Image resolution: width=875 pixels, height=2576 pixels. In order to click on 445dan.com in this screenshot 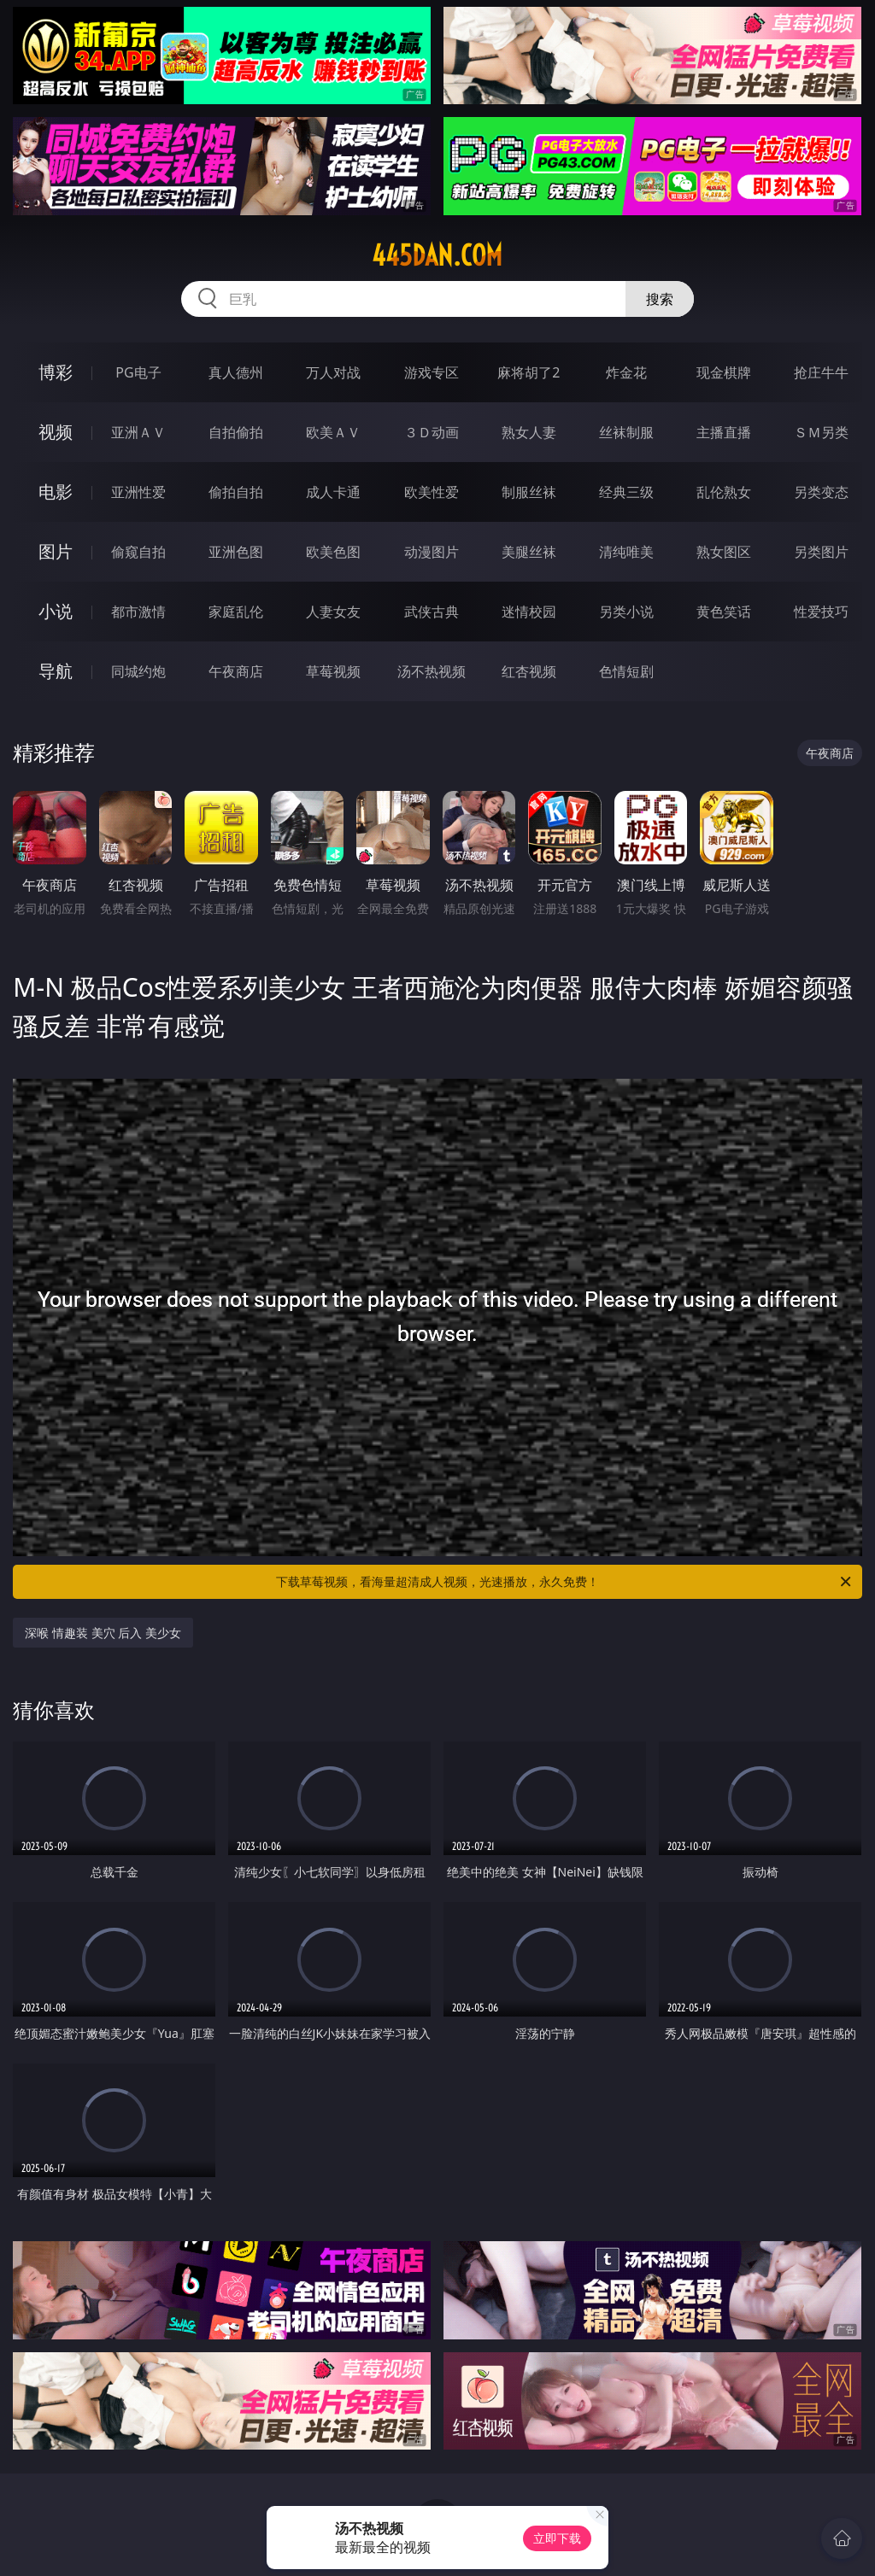, I will do `click(437, 255)`.